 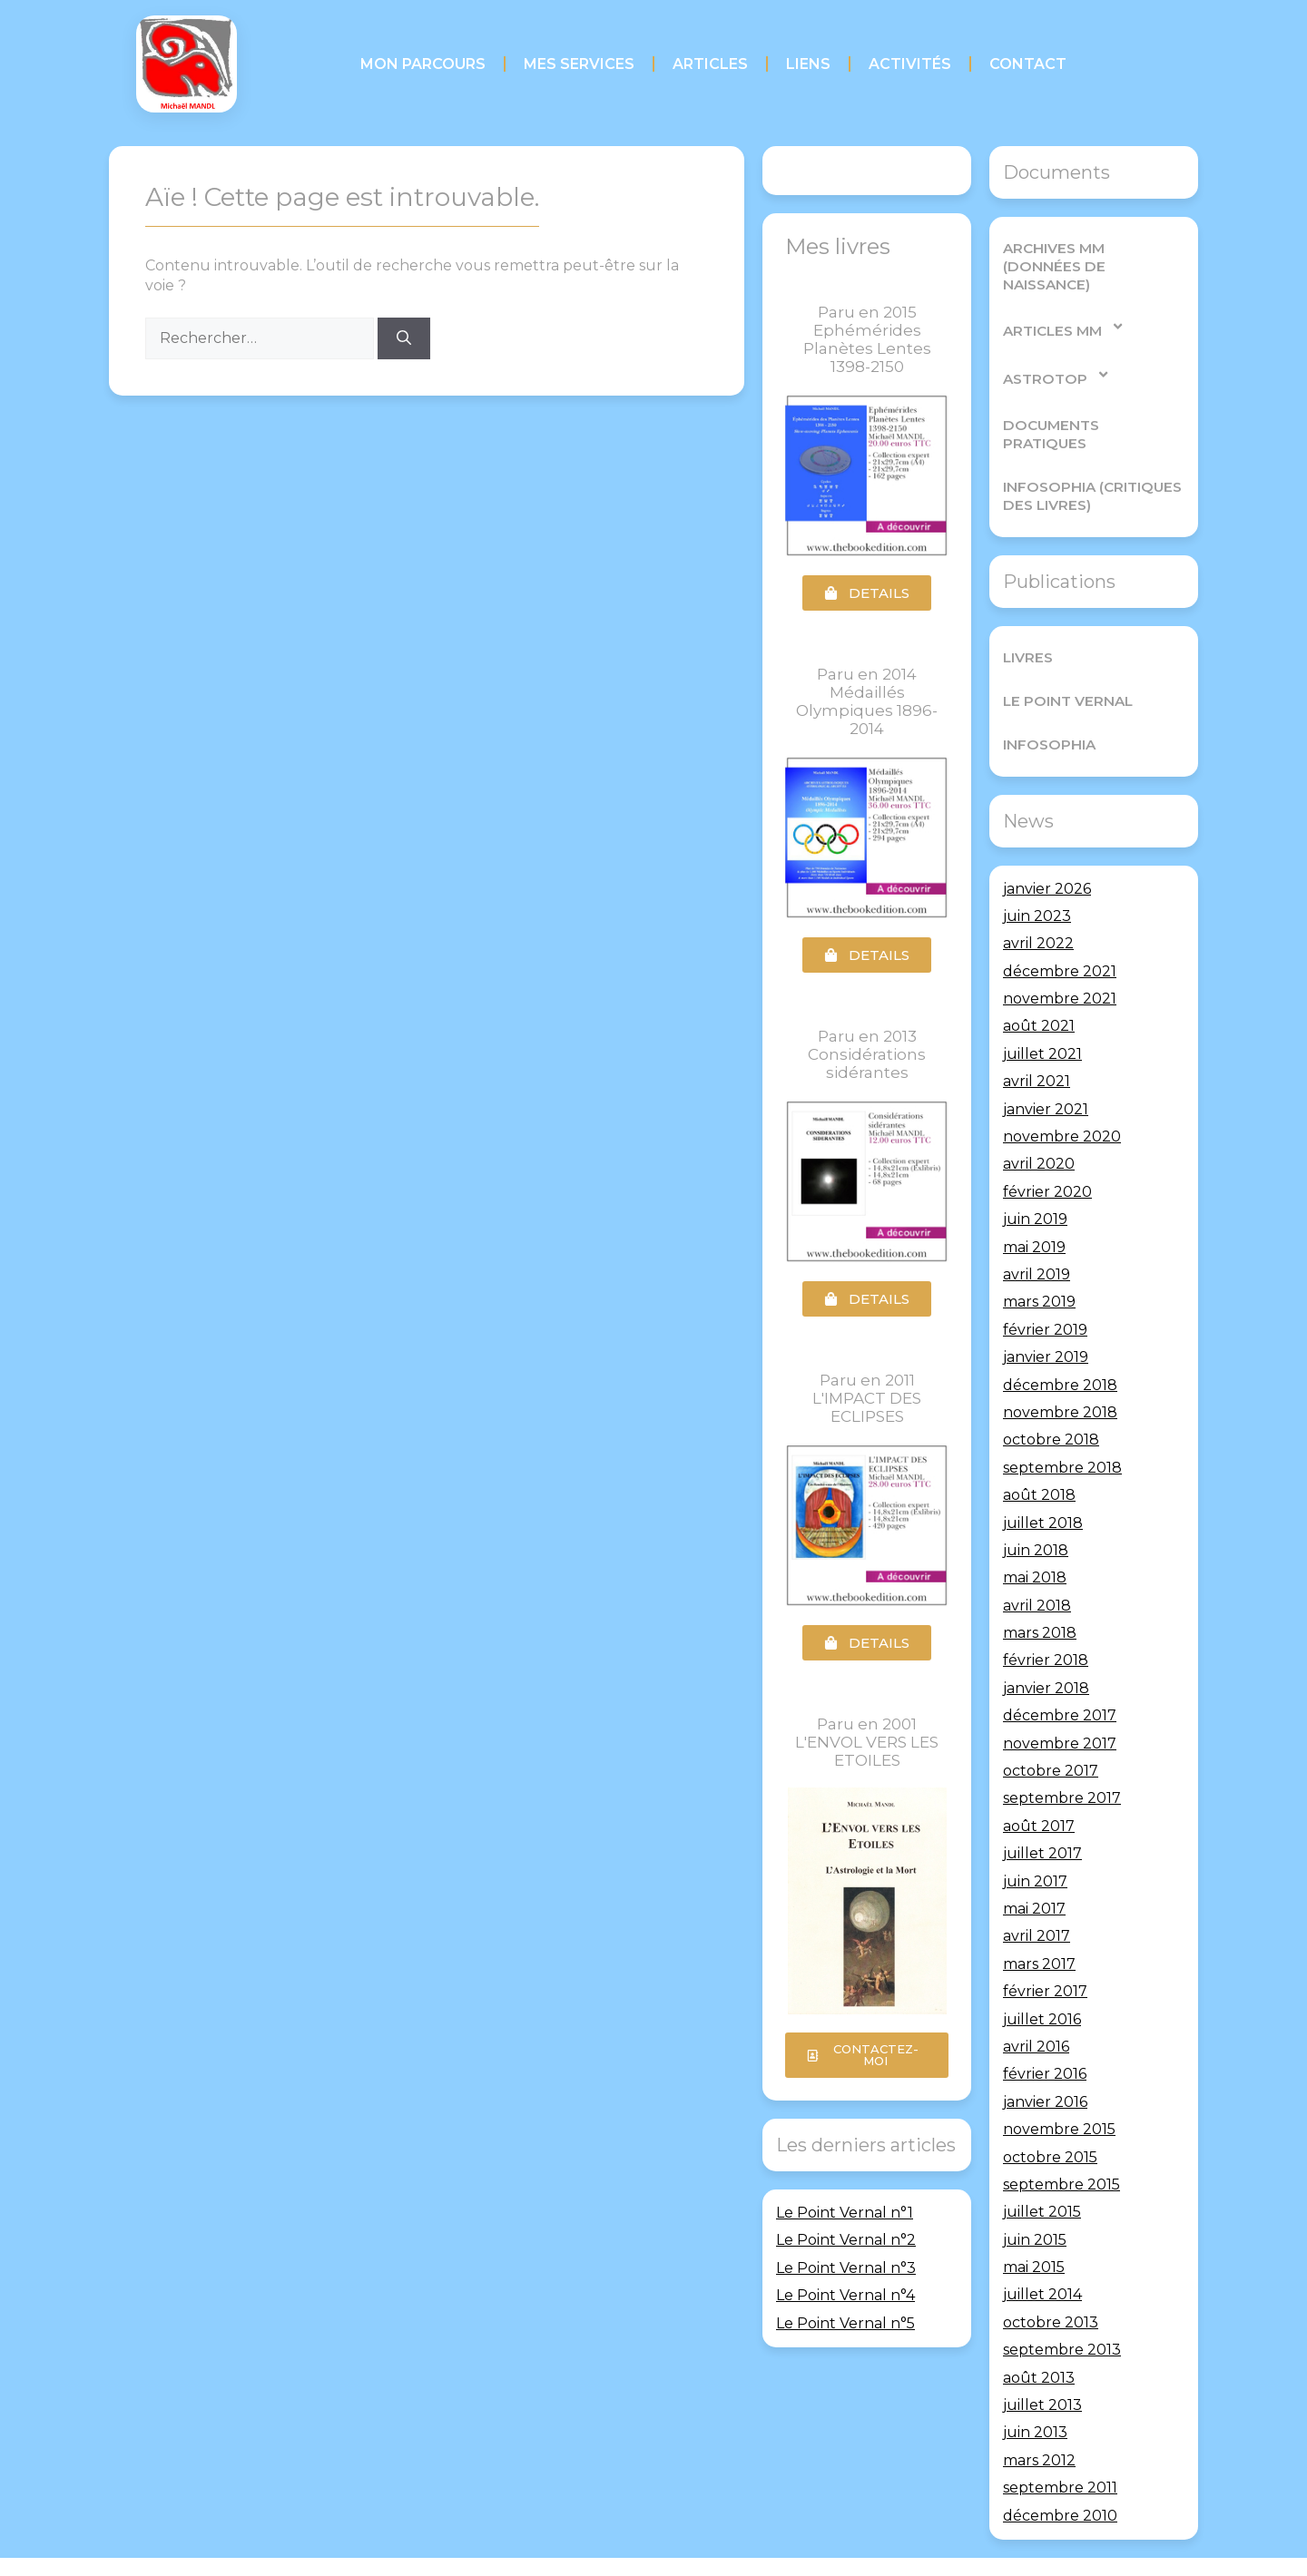 I want to click on octobre 2013, so click(x=1050, y=2285).